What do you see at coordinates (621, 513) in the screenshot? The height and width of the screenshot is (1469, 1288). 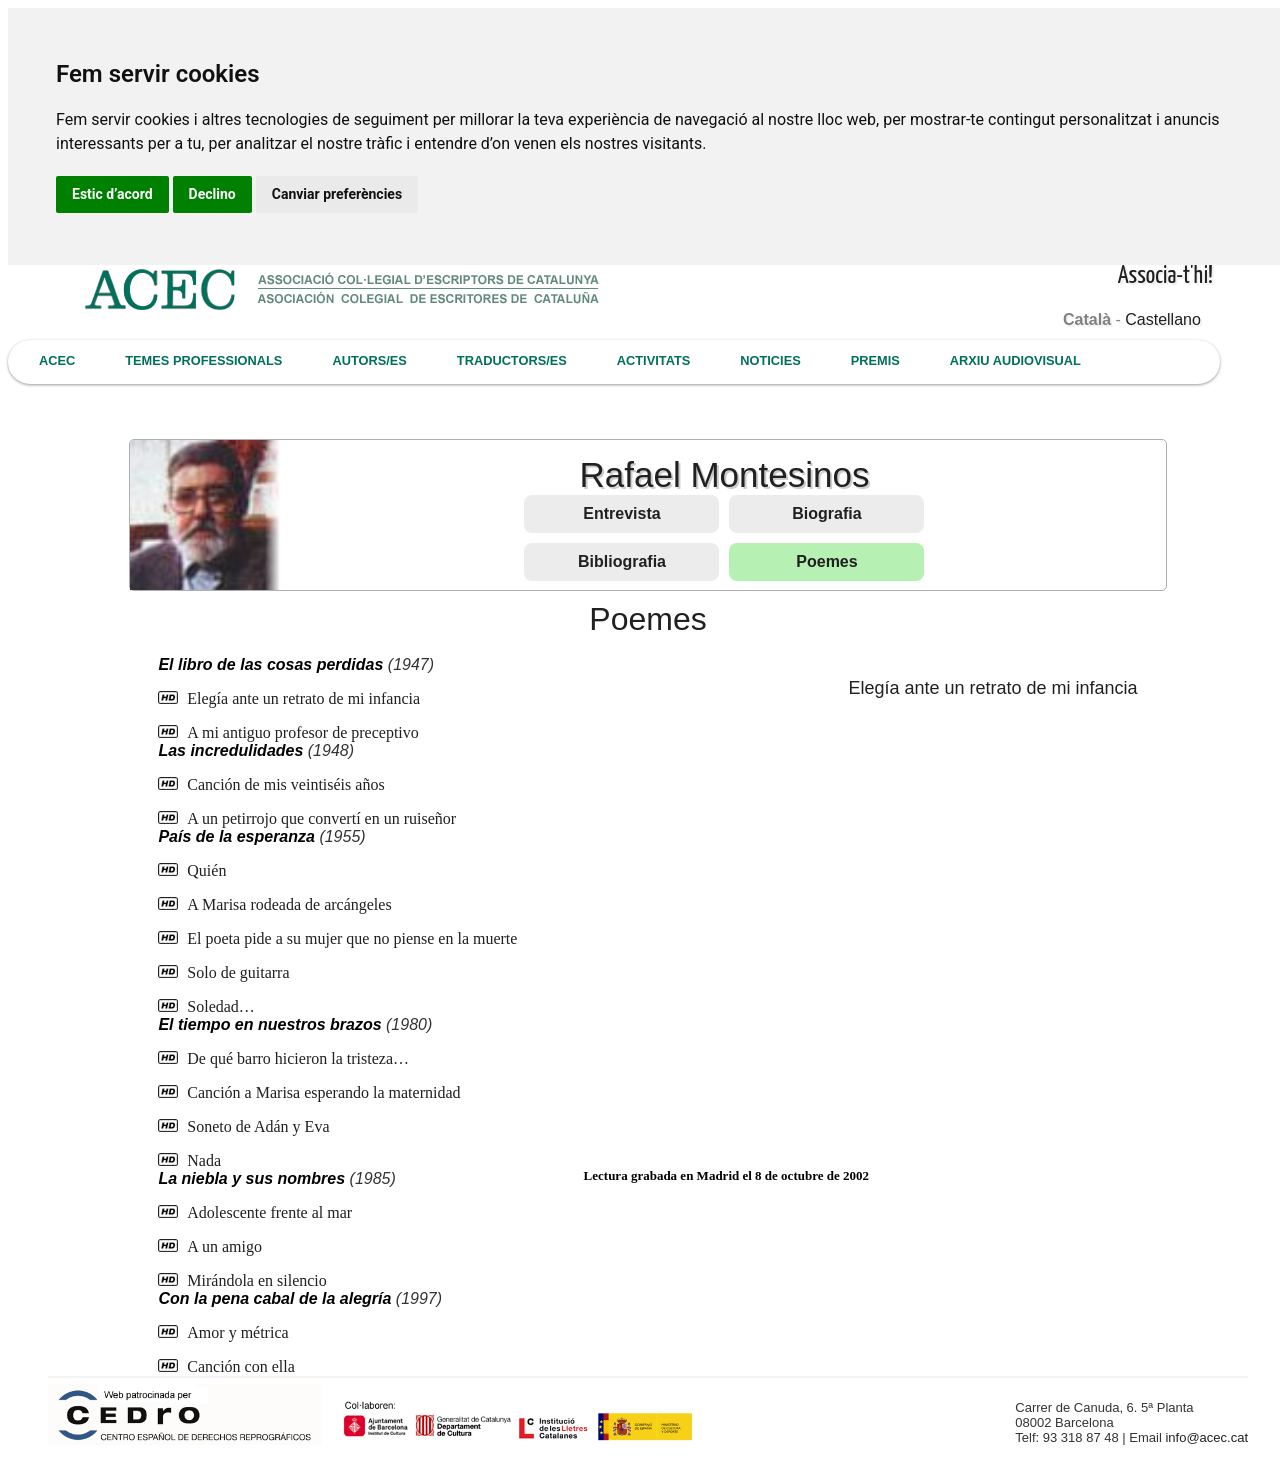 I see `Entrevista` at bounding box center [621, 513].